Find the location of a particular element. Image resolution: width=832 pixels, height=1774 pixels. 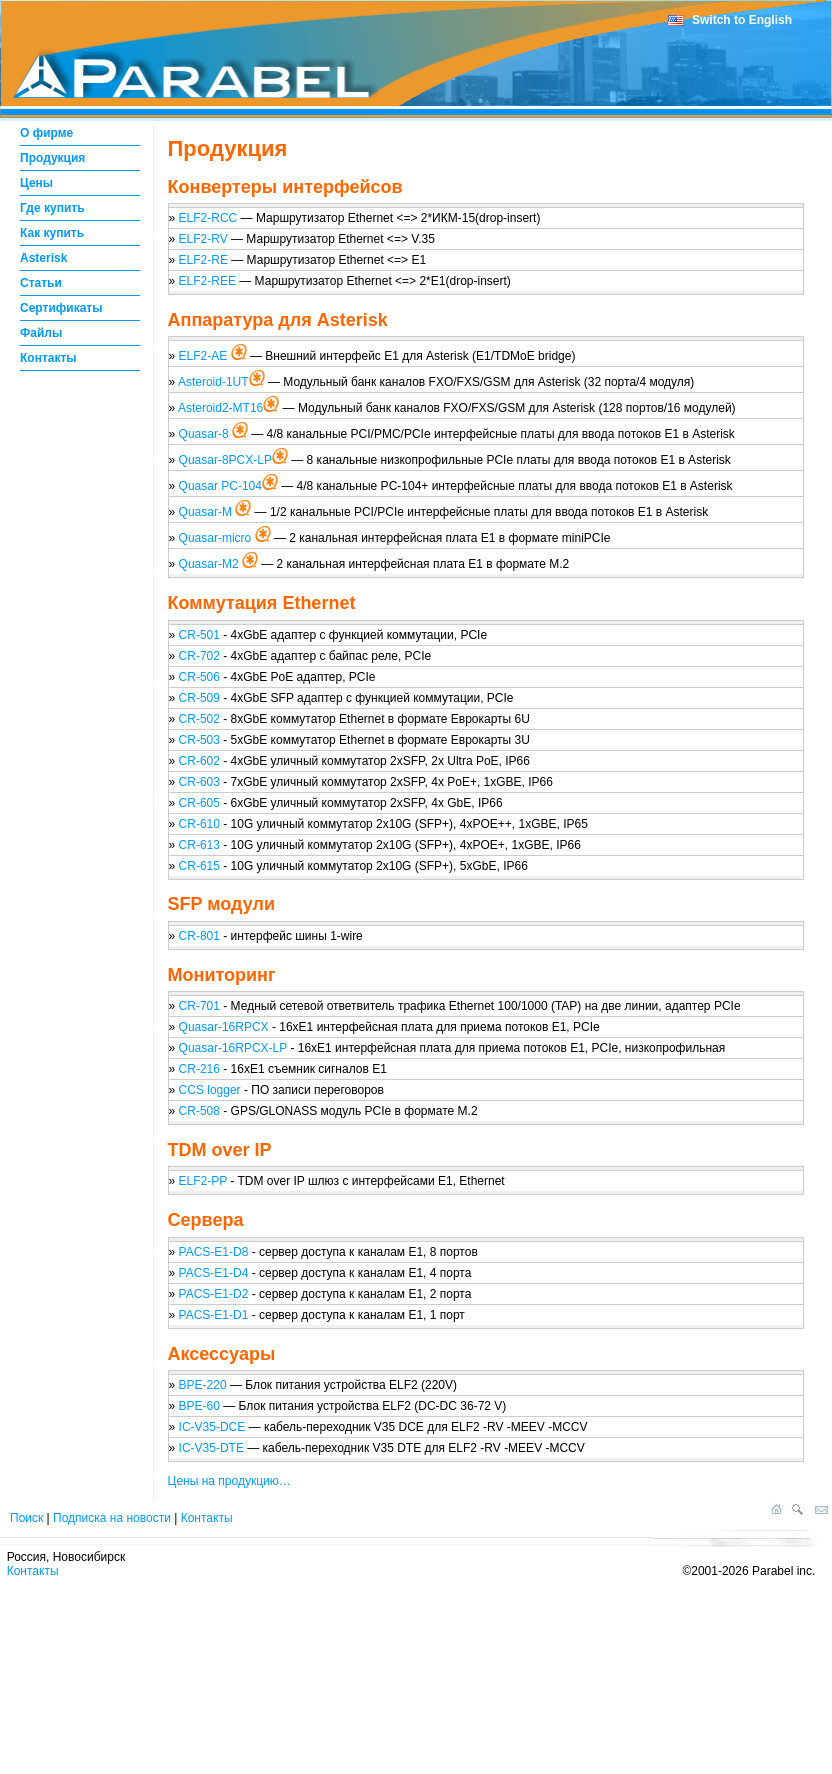

PACS-E1-D8 is located at coordinates (214, 1252).